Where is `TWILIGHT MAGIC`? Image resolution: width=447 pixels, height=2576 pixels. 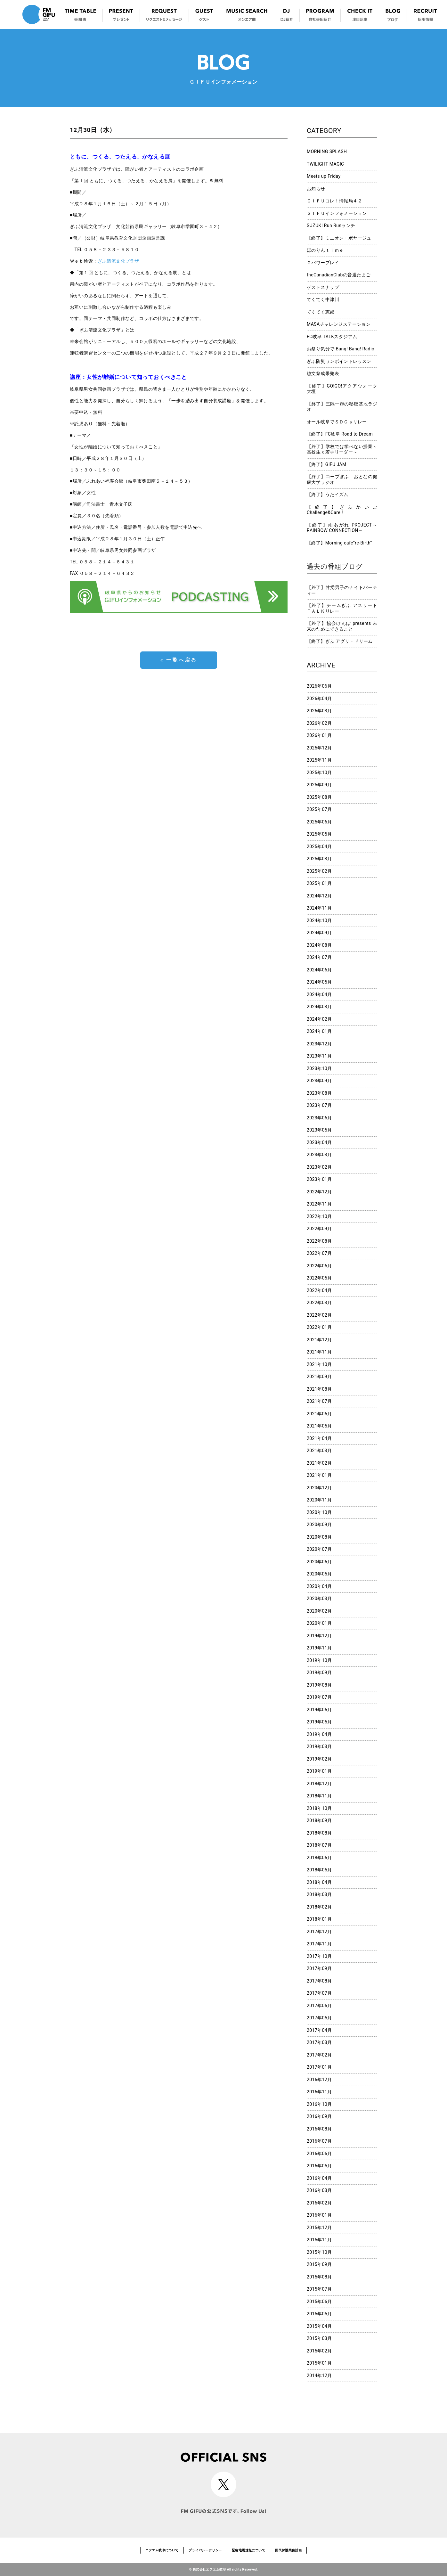
TWILIGHT MAGIC is located at coordinates (325, 164).